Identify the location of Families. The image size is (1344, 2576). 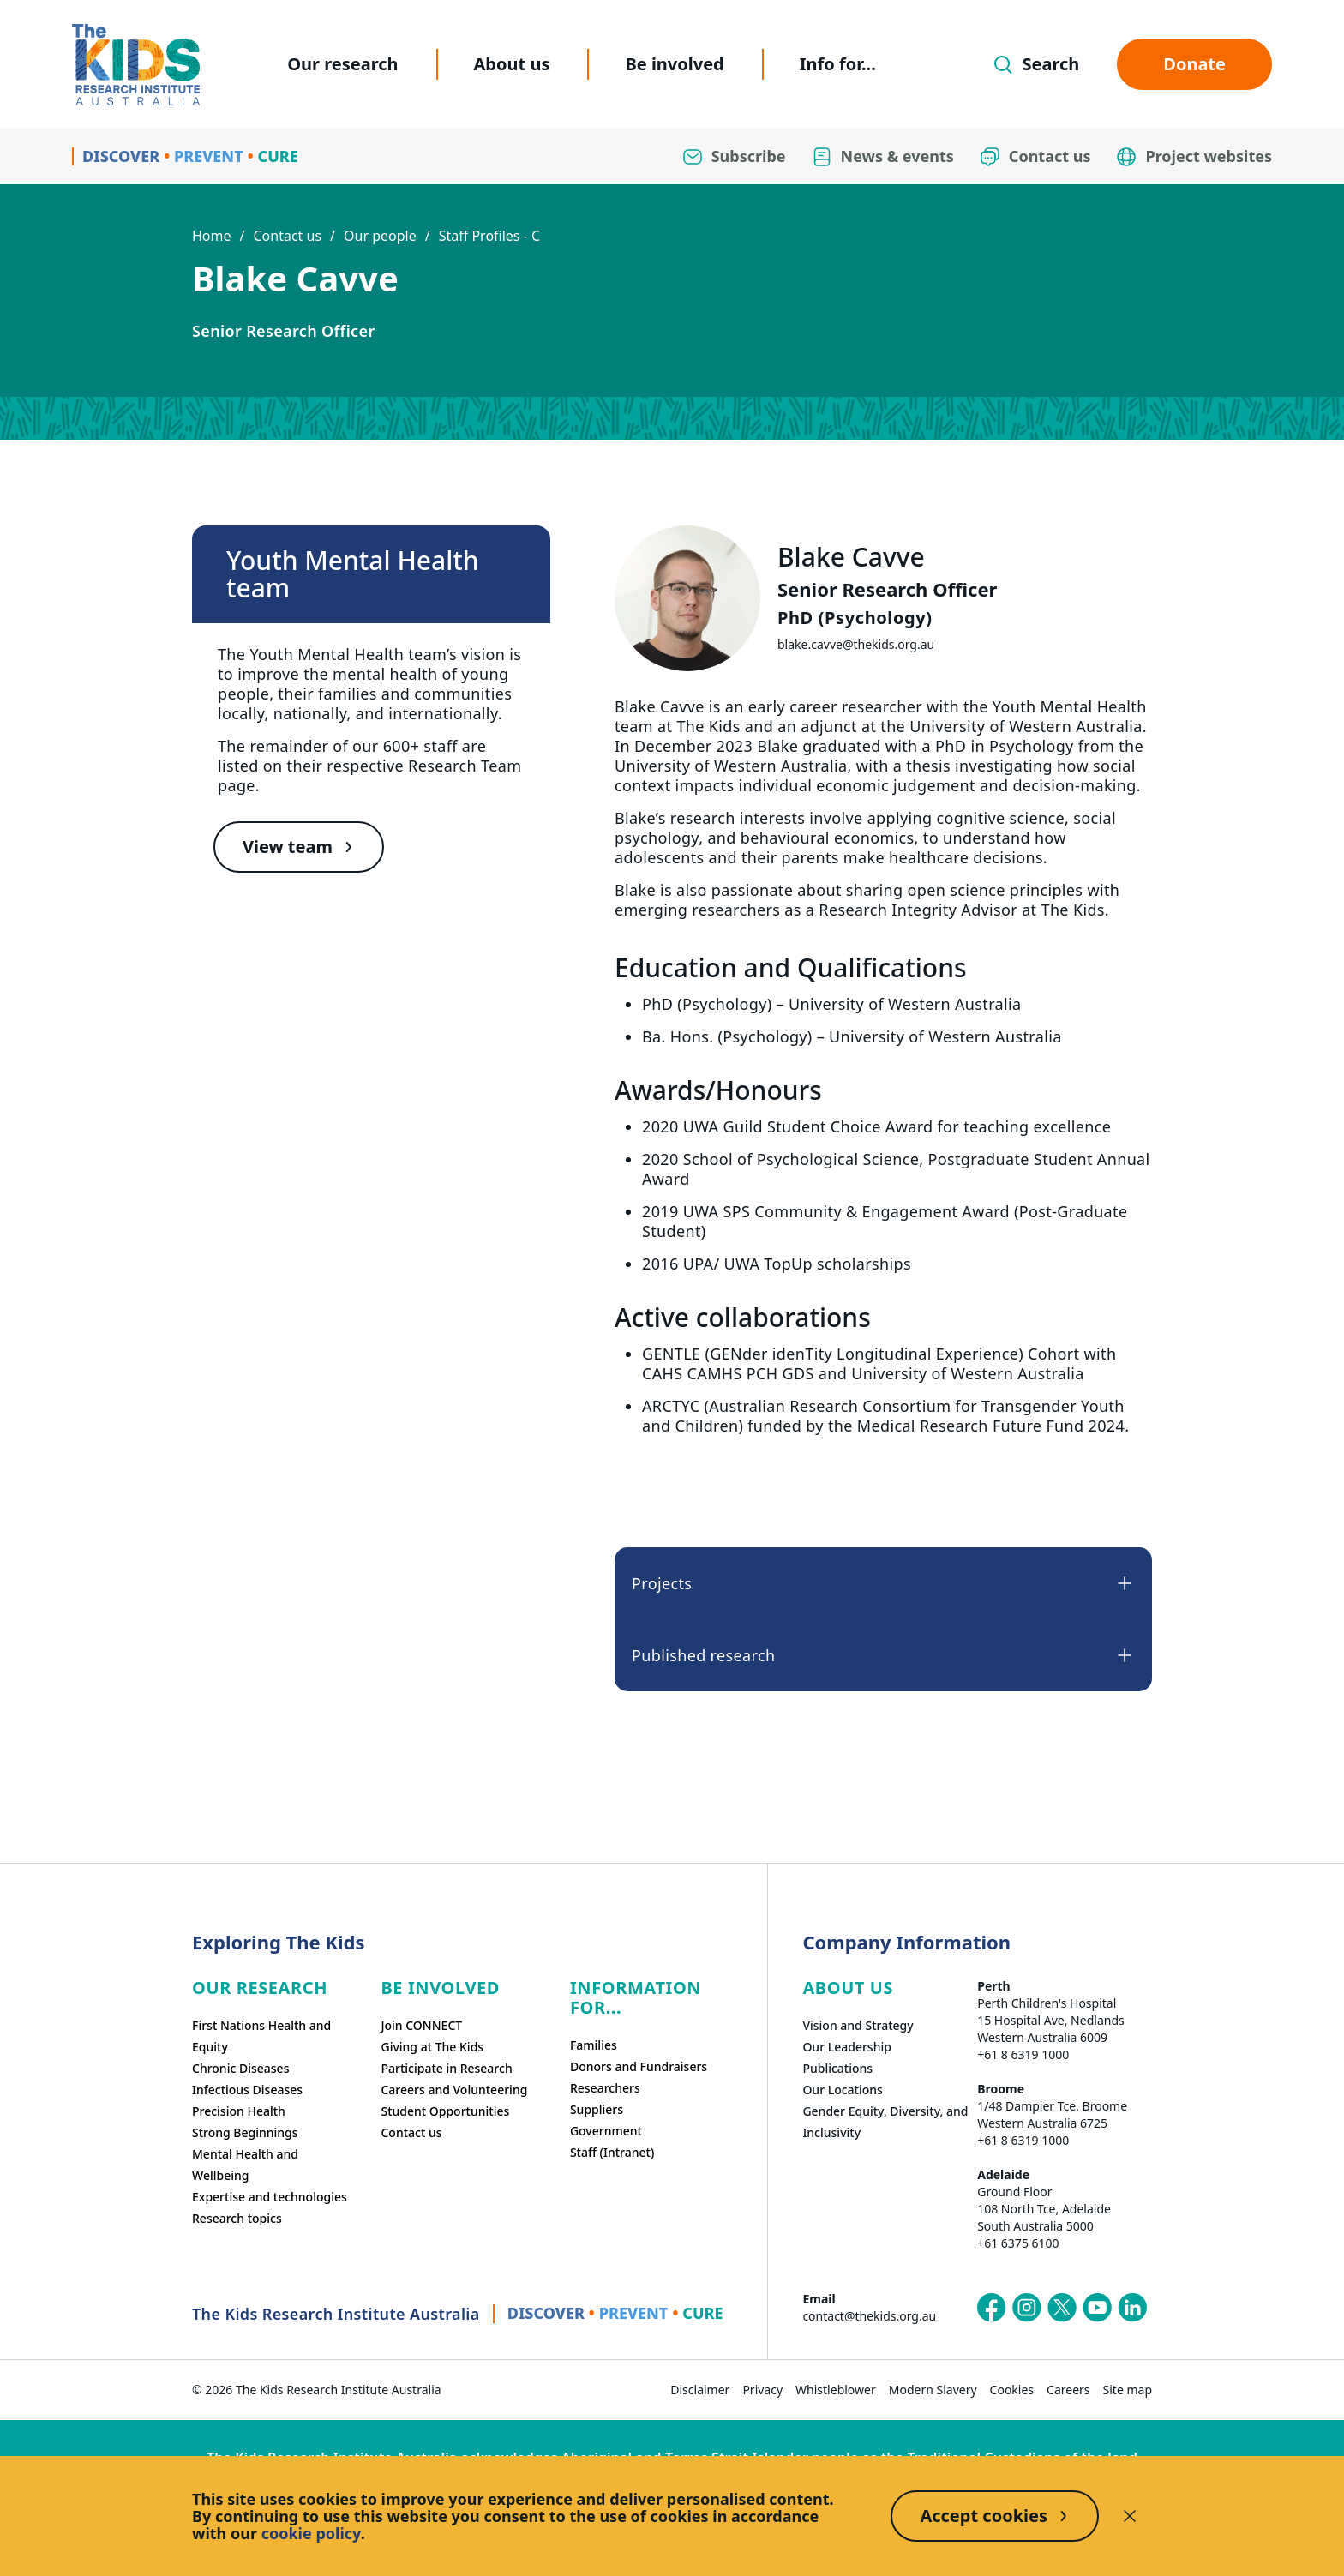
(593, 2045).